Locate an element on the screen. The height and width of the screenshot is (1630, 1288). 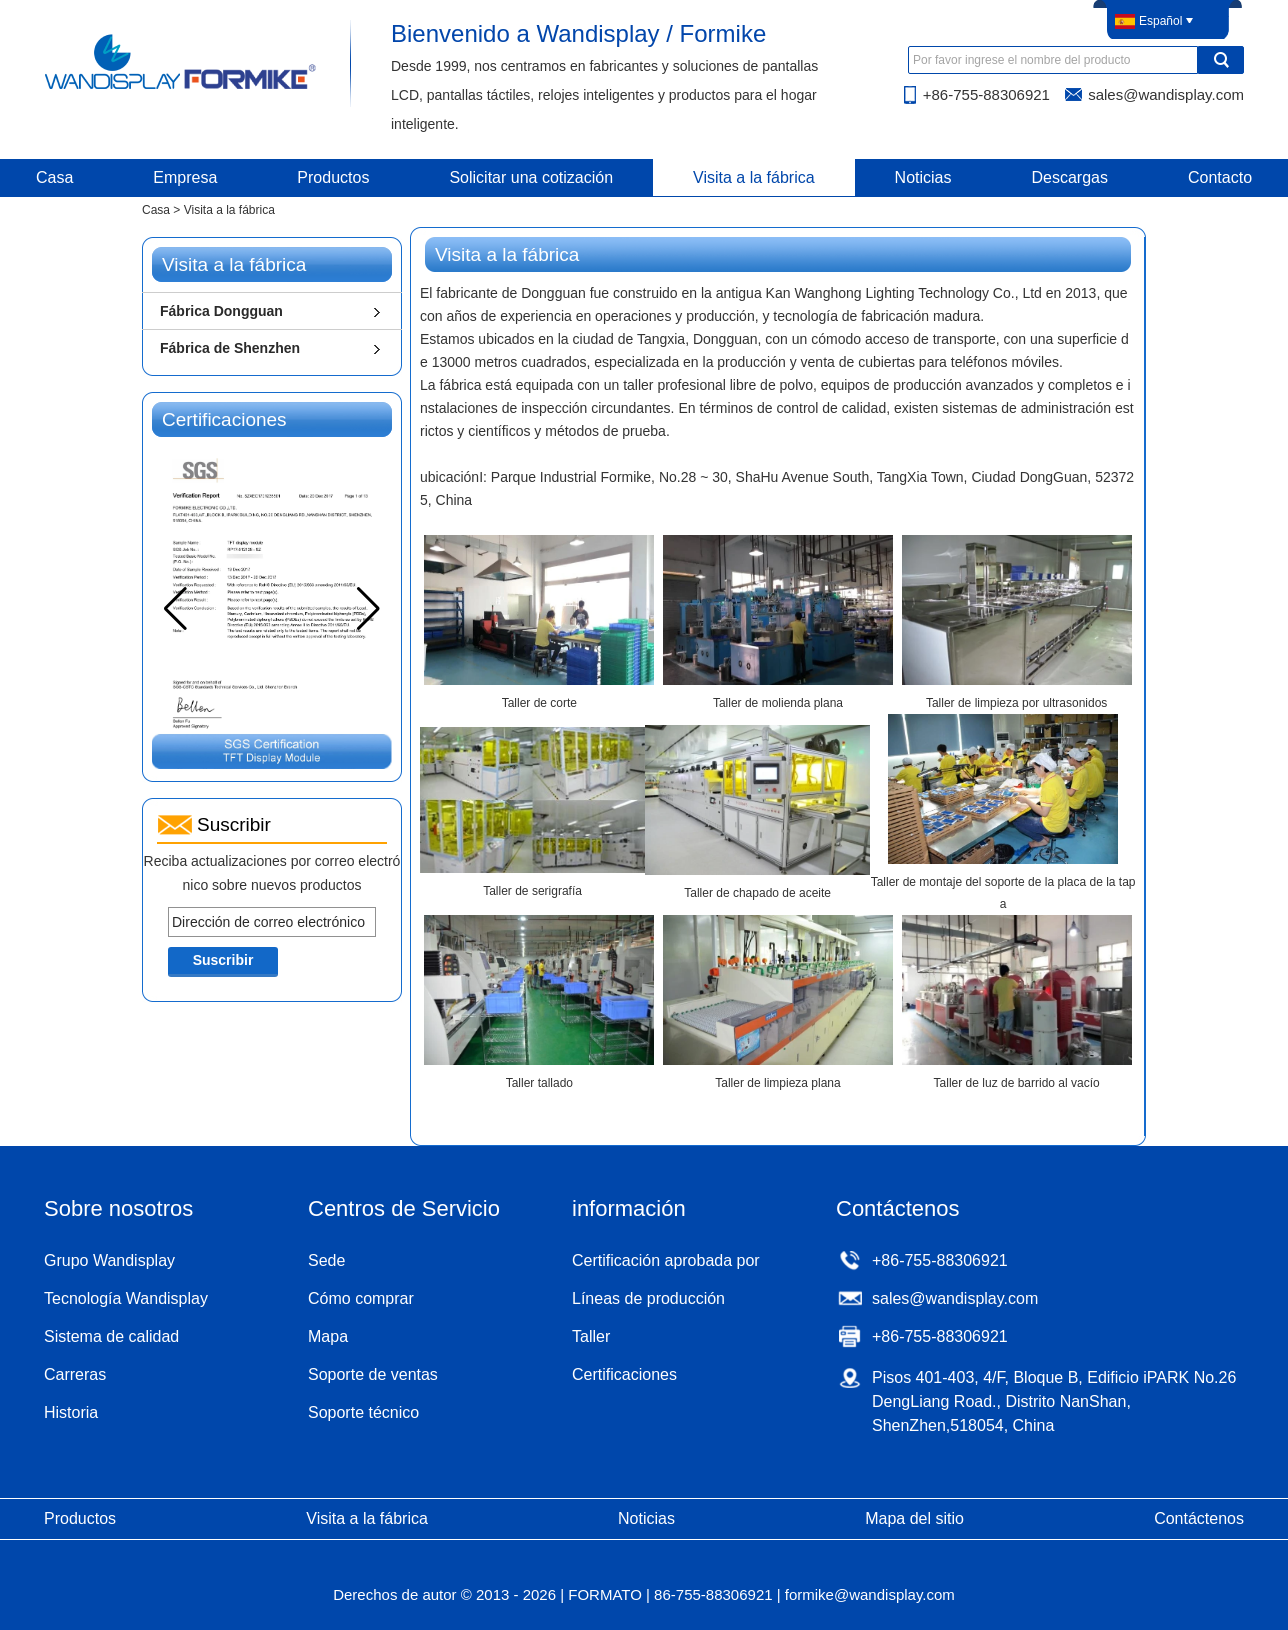
Solicitar una cotización is located at coordinates (531, 177).